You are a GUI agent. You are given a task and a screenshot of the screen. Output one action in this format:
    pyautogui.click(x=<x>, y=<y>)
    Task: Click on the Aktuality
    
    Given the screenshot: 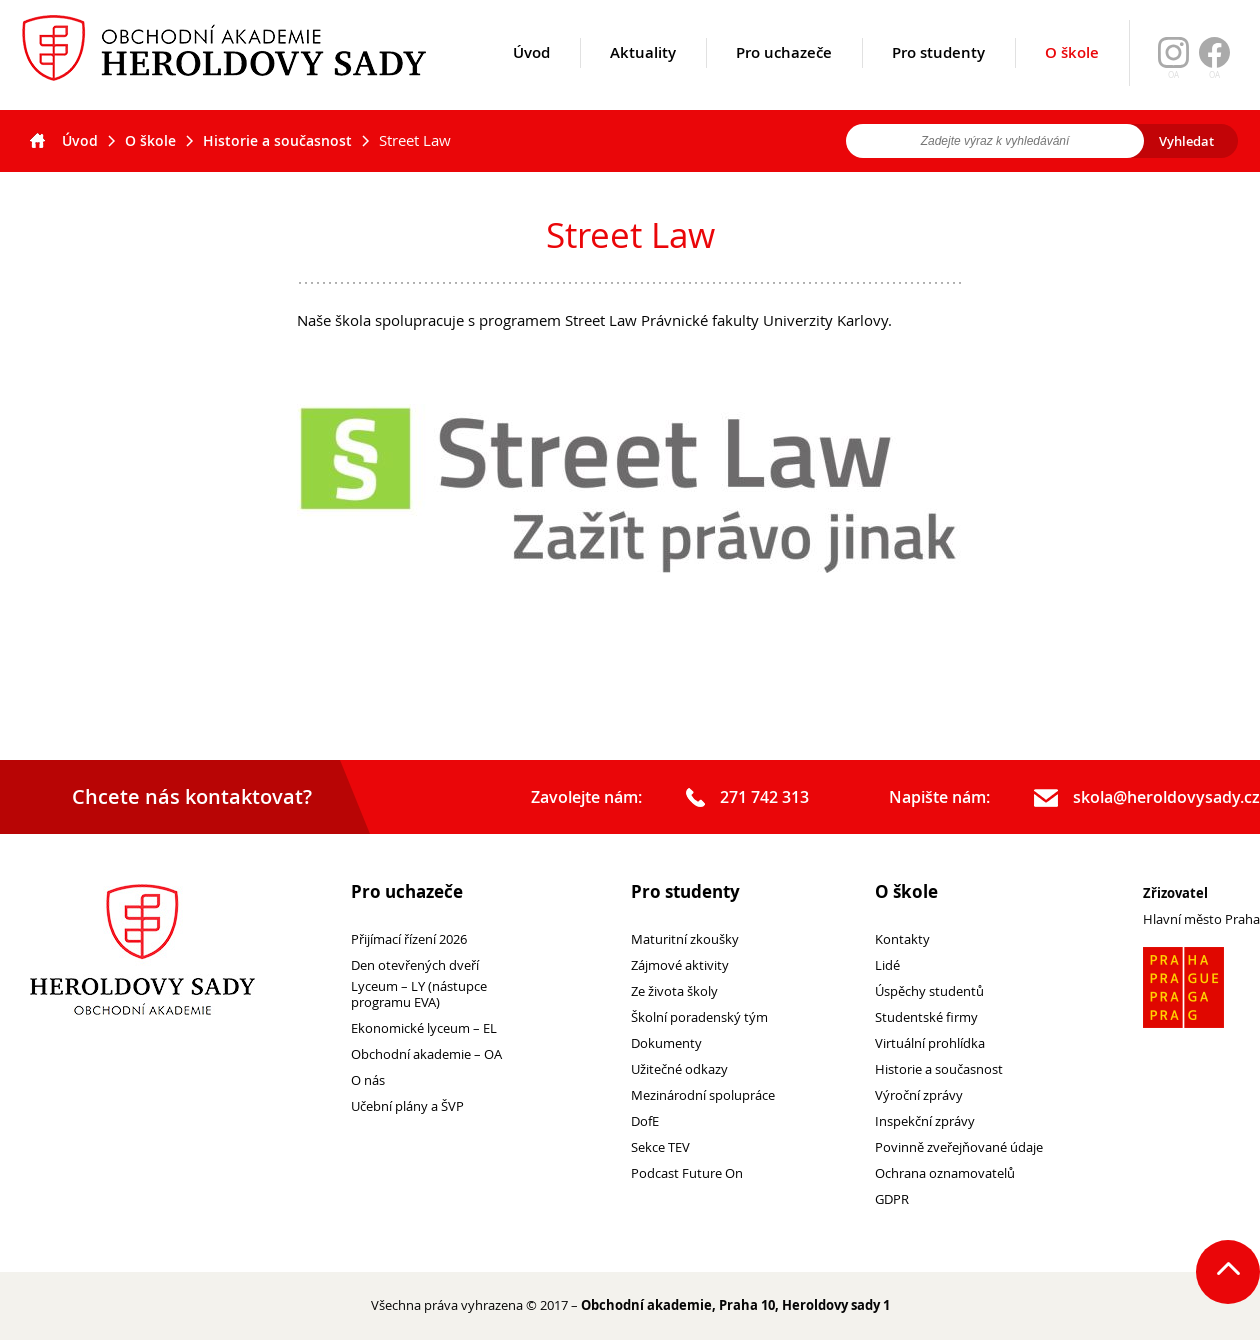 What is the action you would take?
    pyautogui.click(x=643, y=77)
    